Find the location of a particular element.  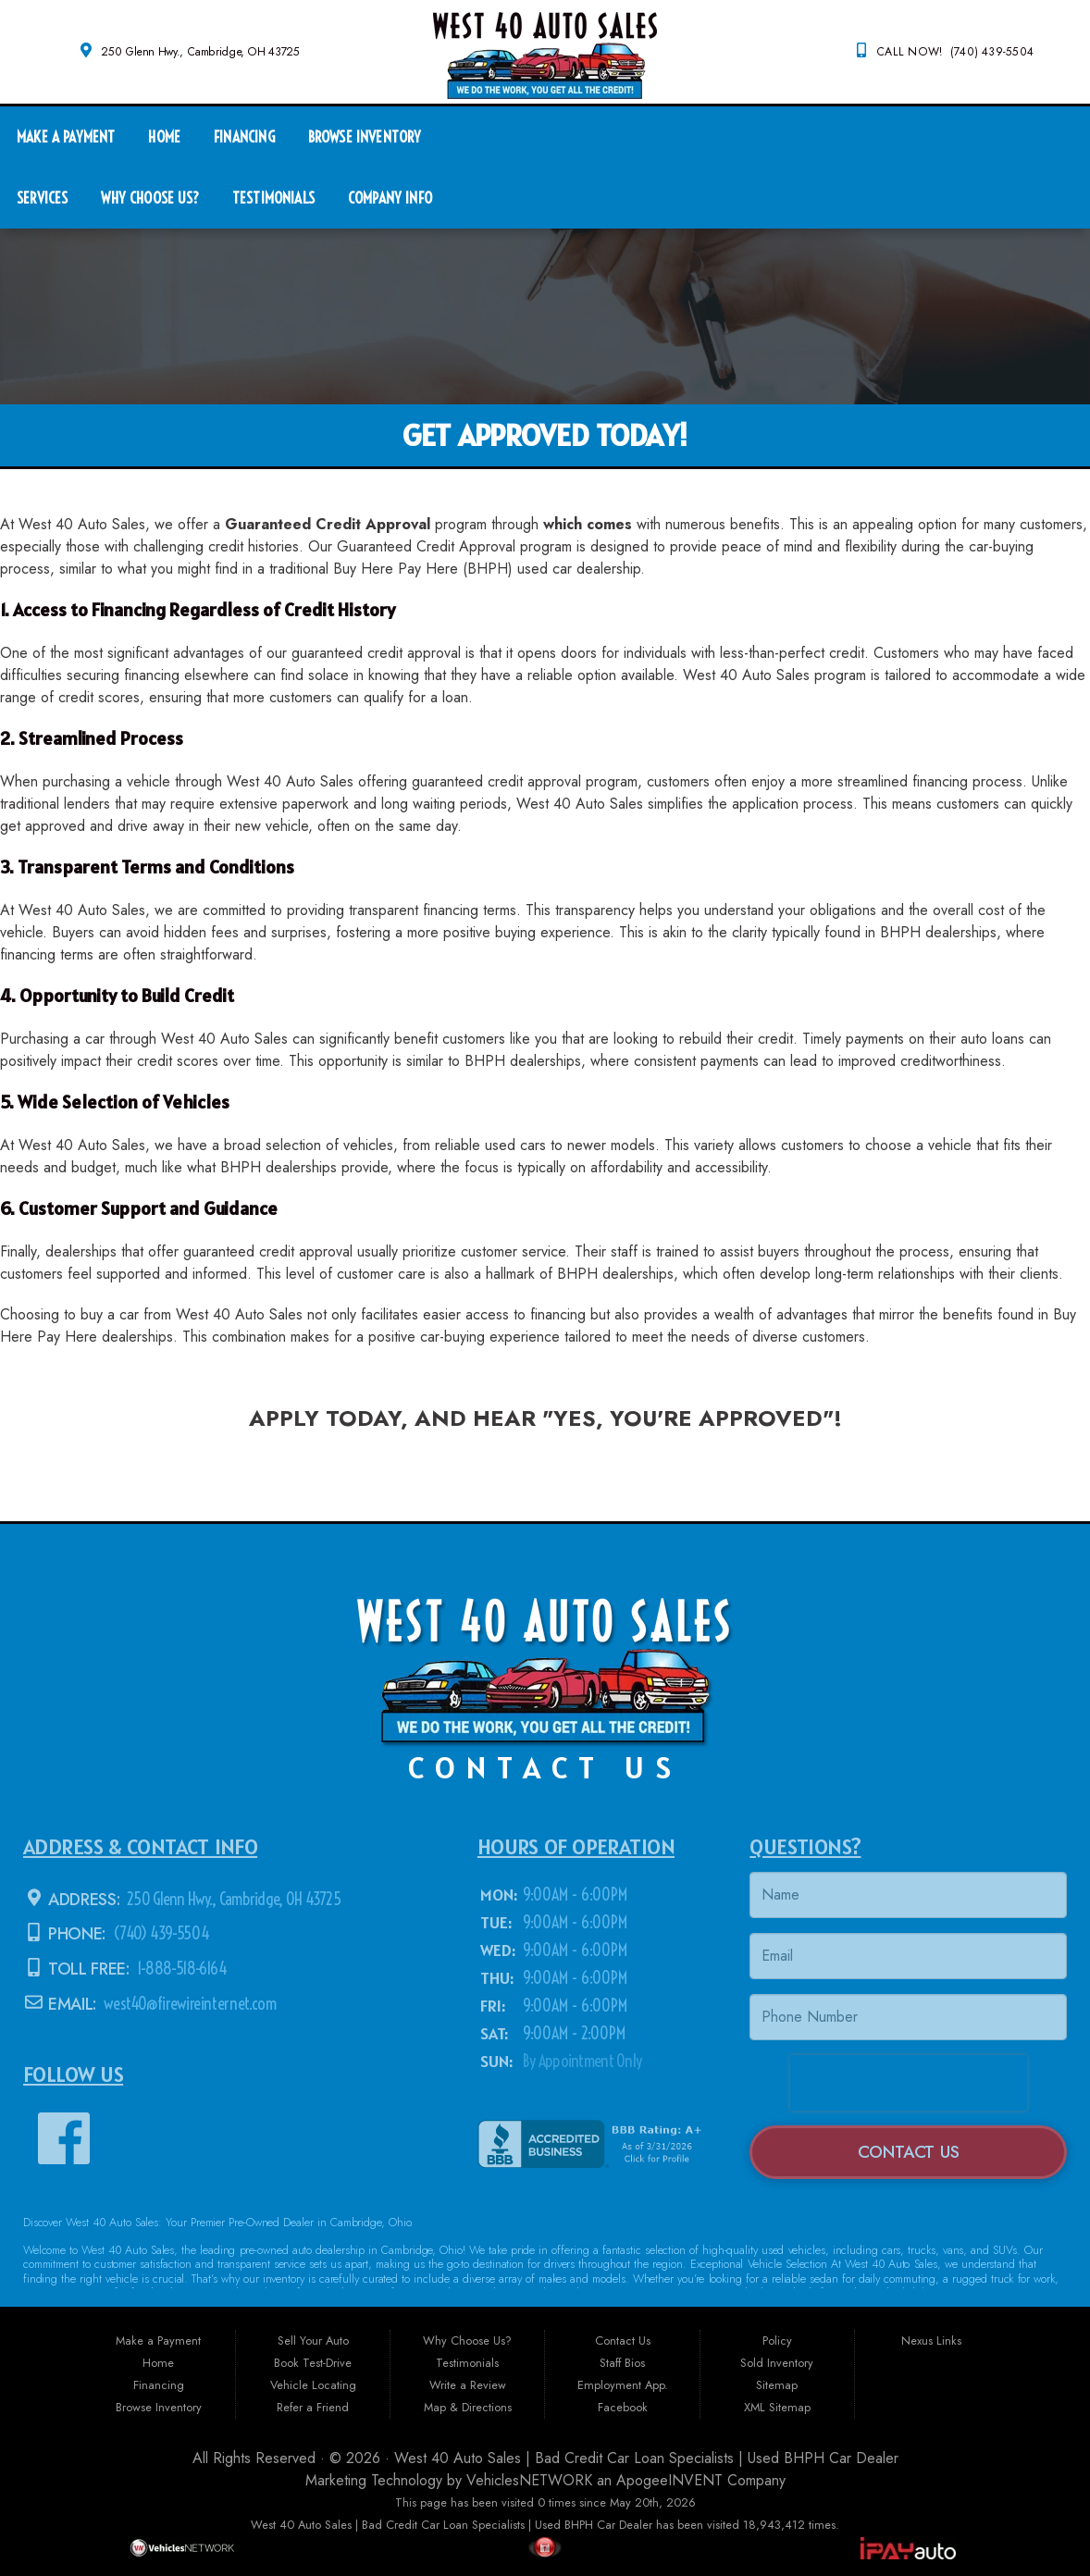

250 Glenn Hwy., Cambridge, OH 43725 is located at coordinates (200, 51).